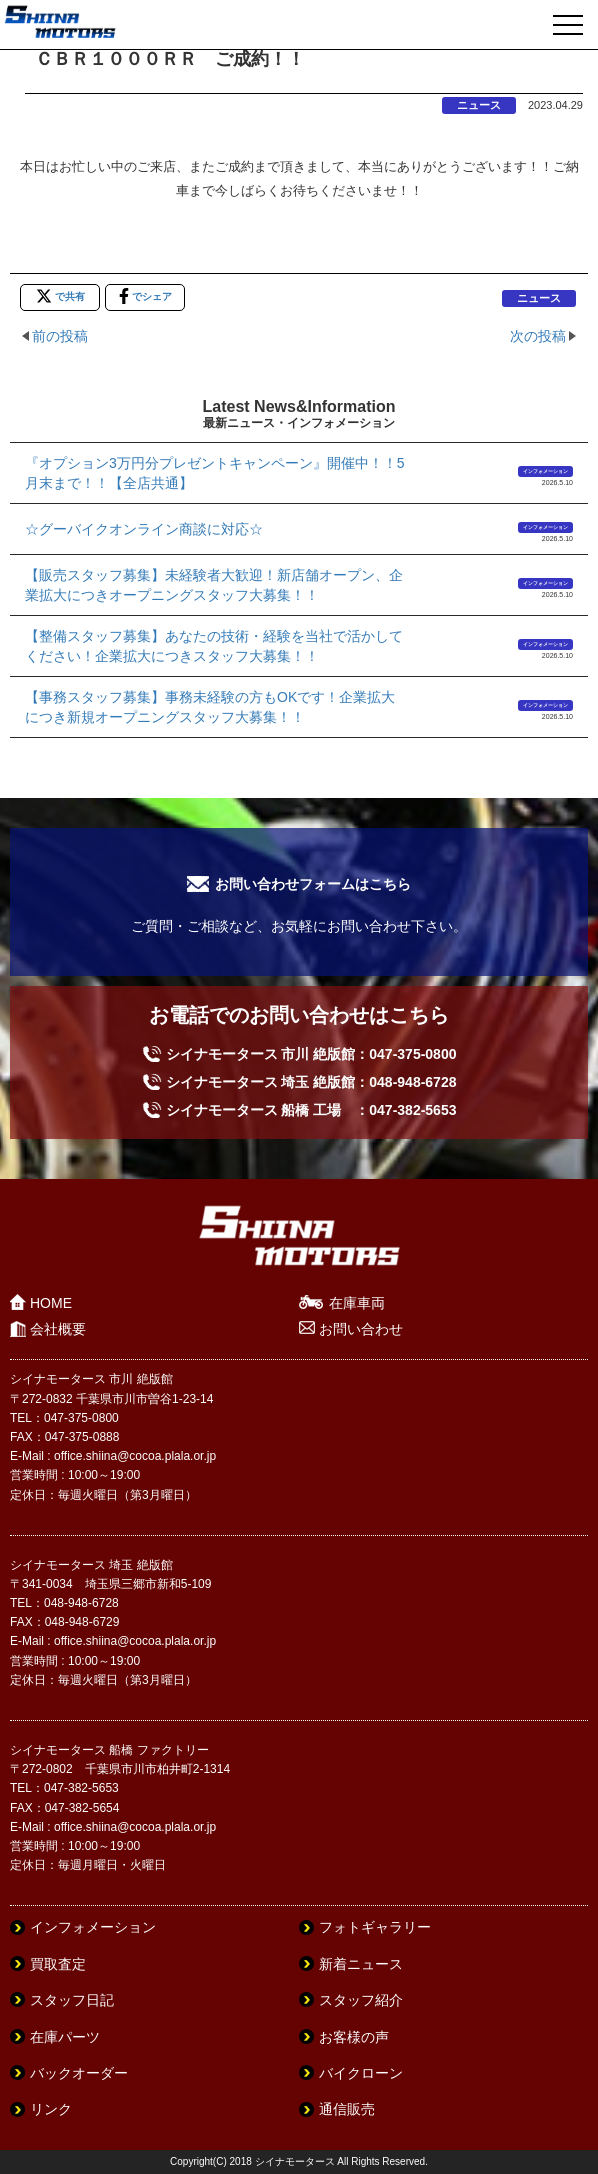 The image size is (598, 2174). Describe the element at coordinates (361, 1329) in the screenshot. I see `お問い合わせ` at that location.